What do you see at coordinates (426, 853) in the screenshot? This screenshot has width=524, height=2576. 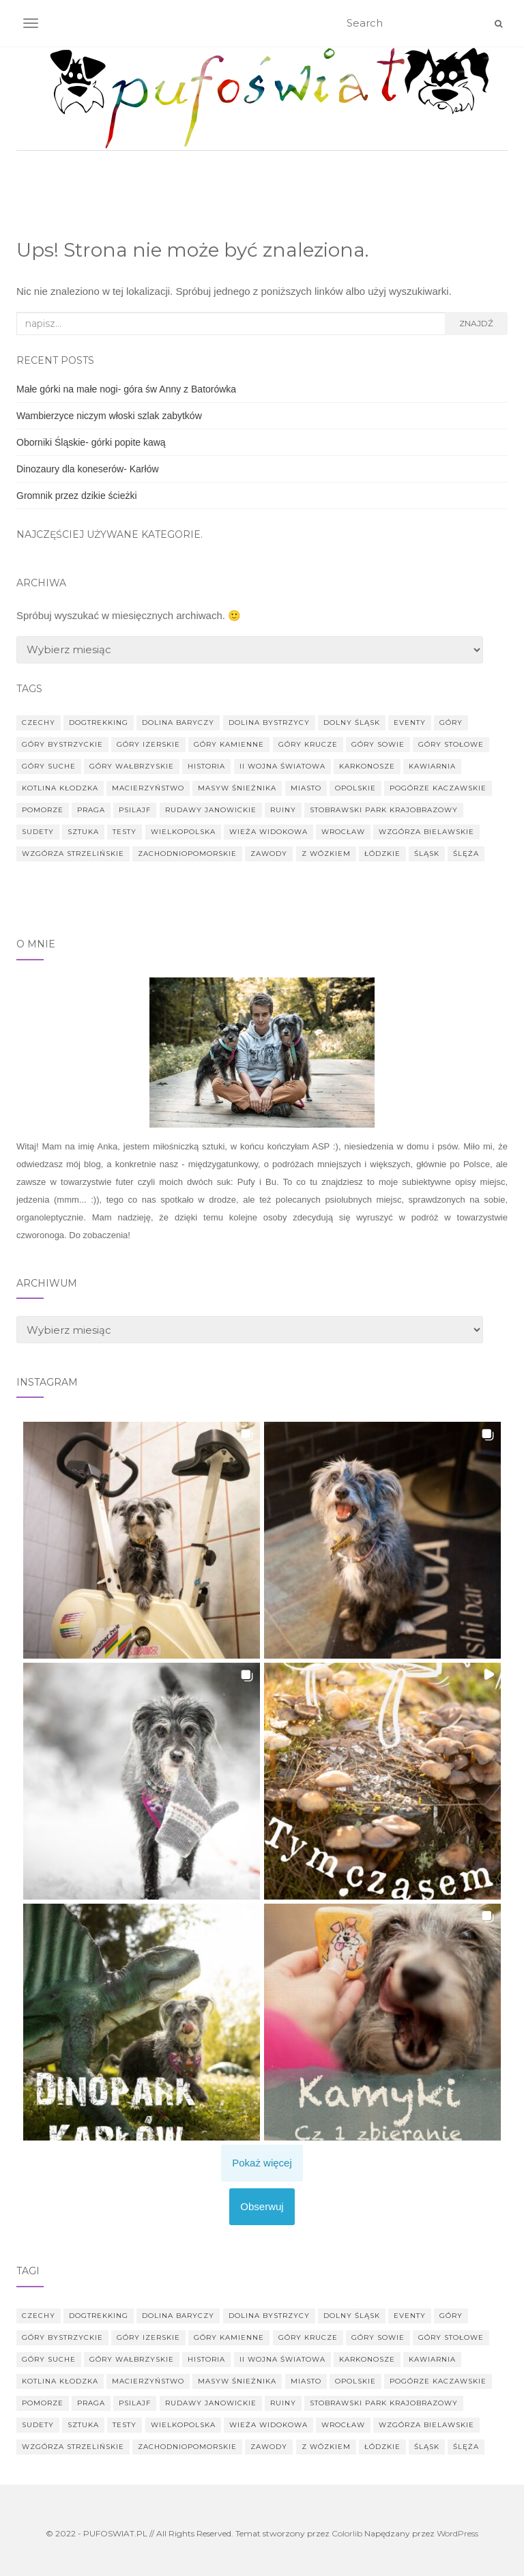 I see `Śląsk [Śląsk (2 elementy)]` at bounding box center [426, 853].